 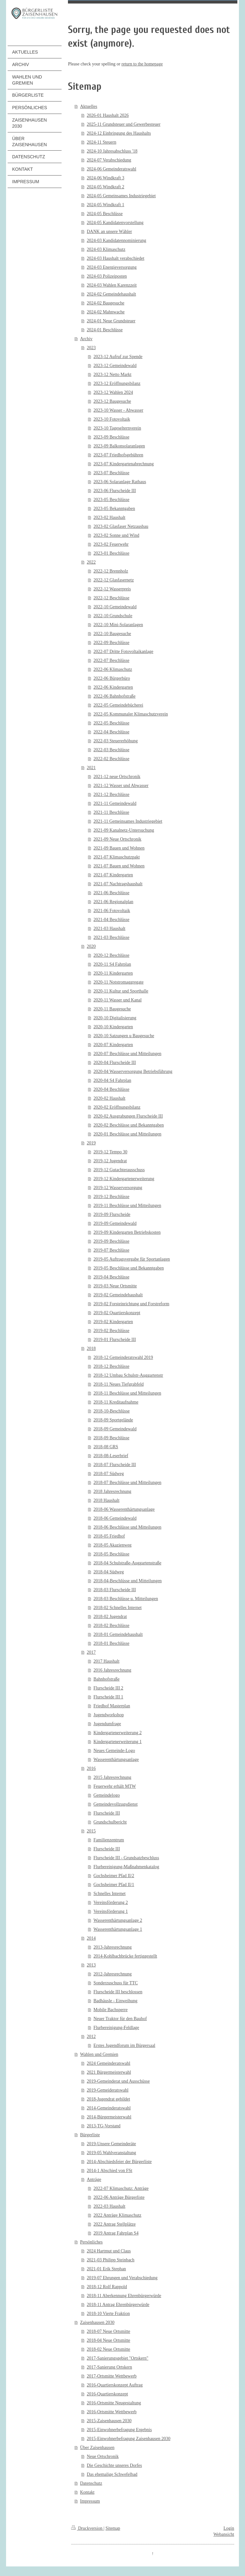 I want to click on 2023-09 Beschlüsse, so click(x=111, y=437).